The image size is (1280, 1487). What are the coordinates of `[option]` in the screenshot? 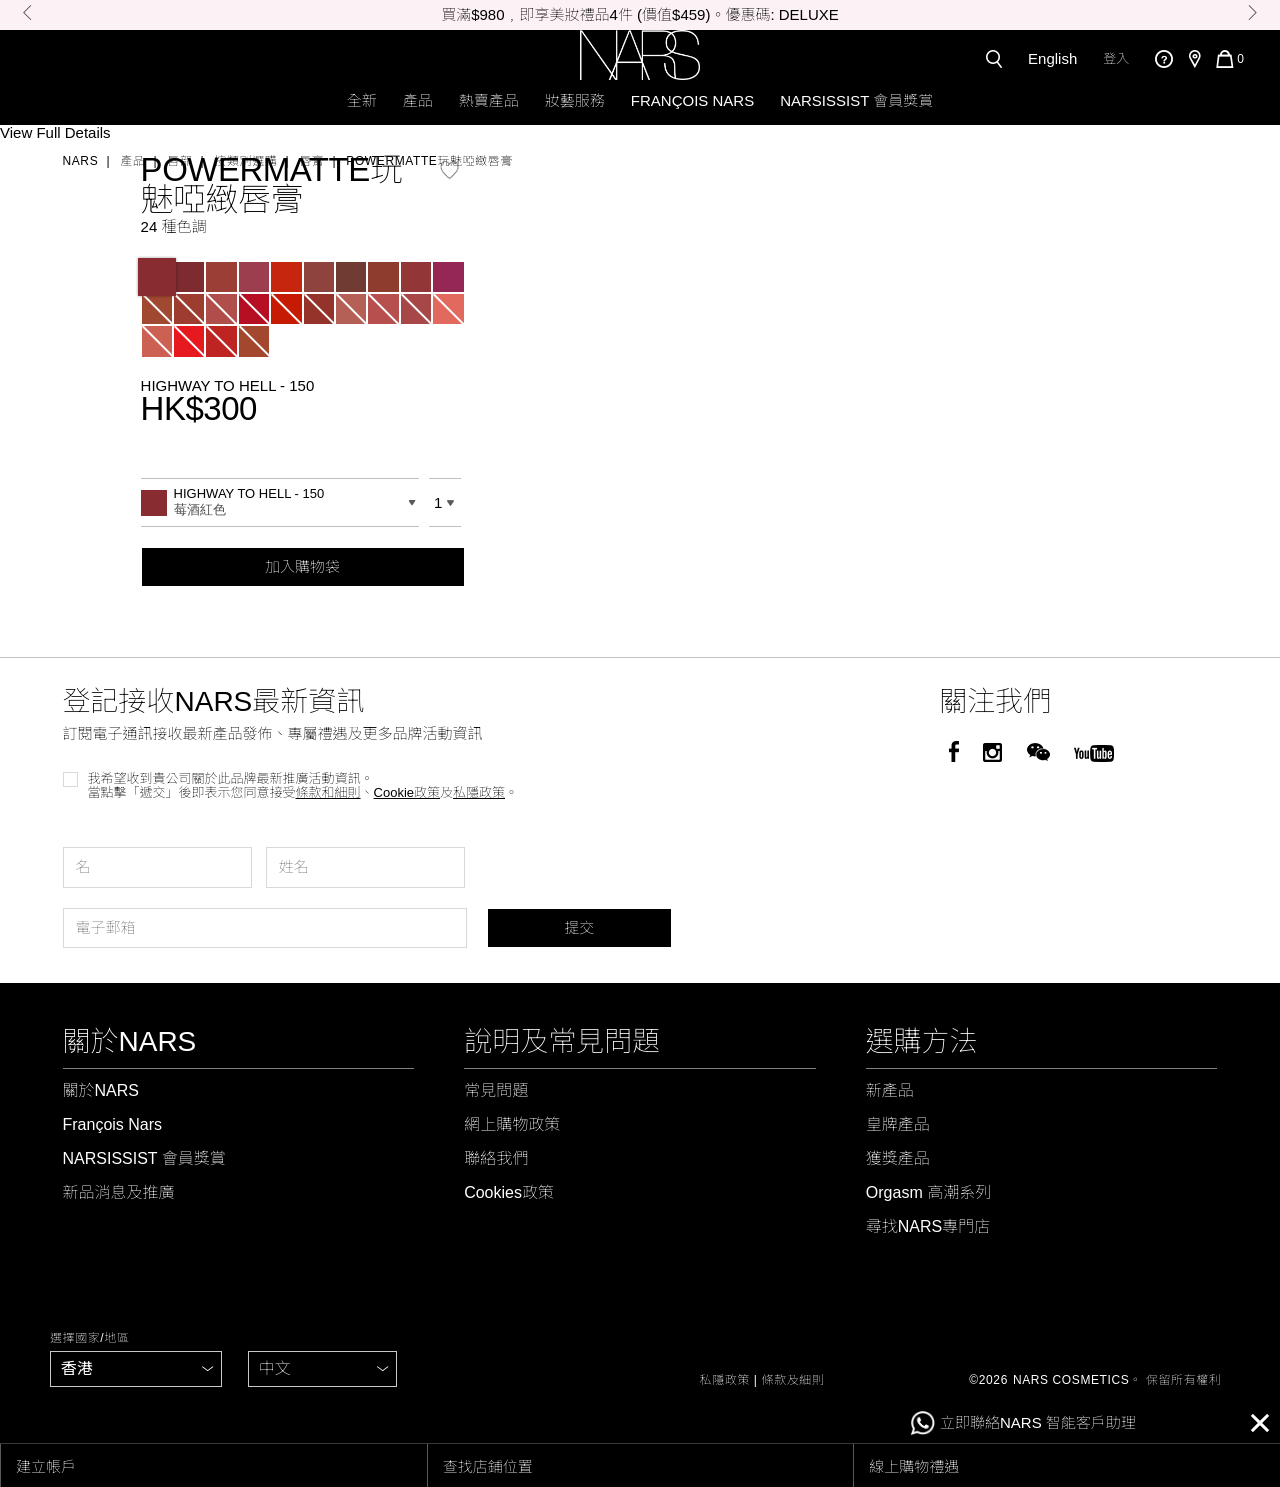 It's located at (640, 15).